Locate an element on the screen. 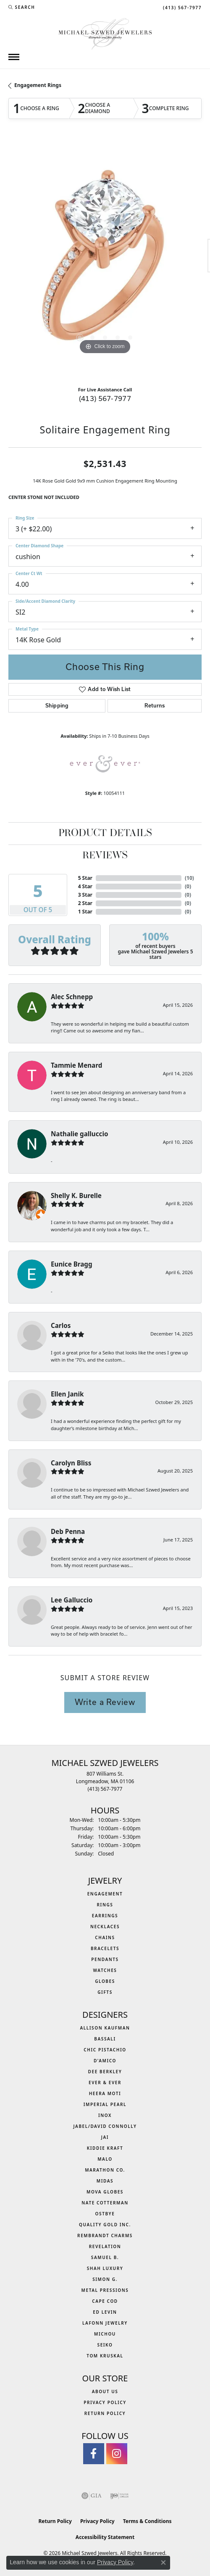 Image resolution: width=210 pixels, height=2576 pixels. Carlos is located at coordinates (61, 1325).